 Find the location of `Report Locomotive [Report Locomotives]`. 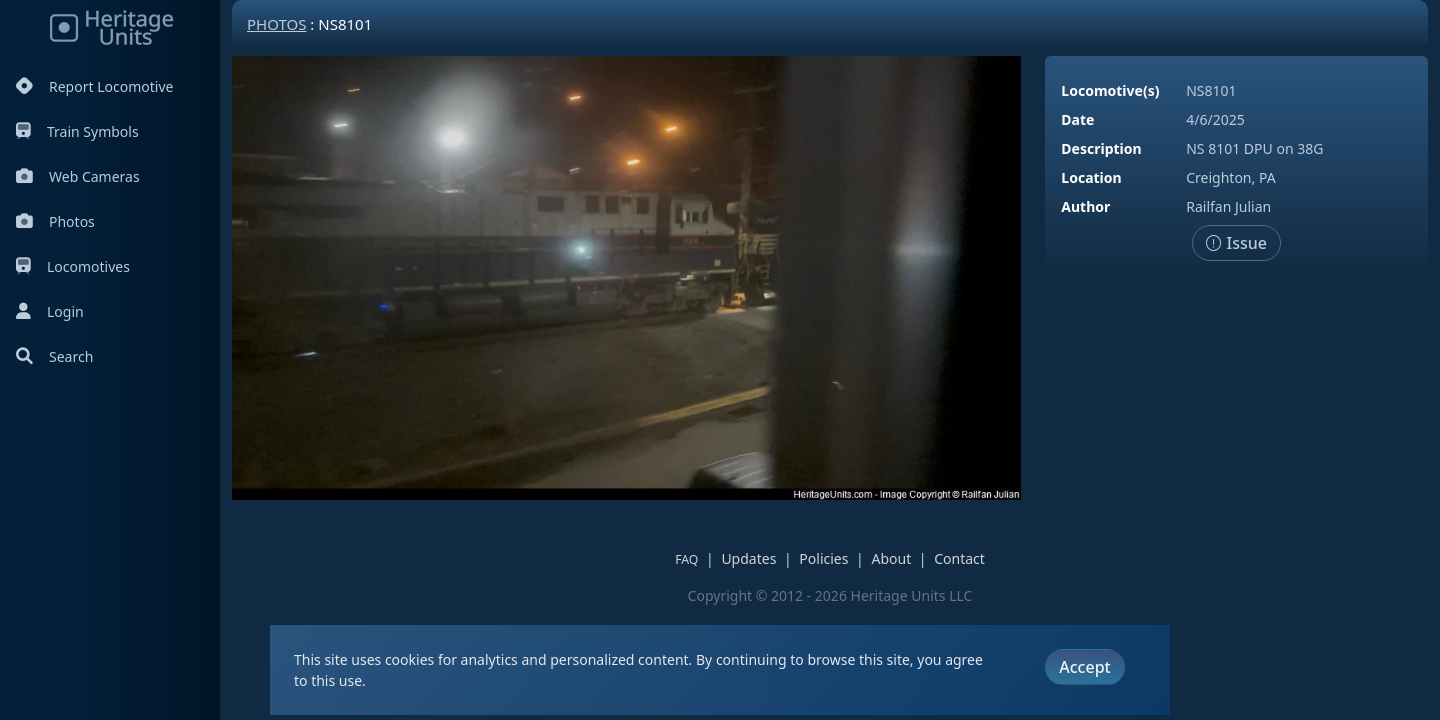

Report Locomotive [Report Locomotives] is located at coordinates (94, 86).